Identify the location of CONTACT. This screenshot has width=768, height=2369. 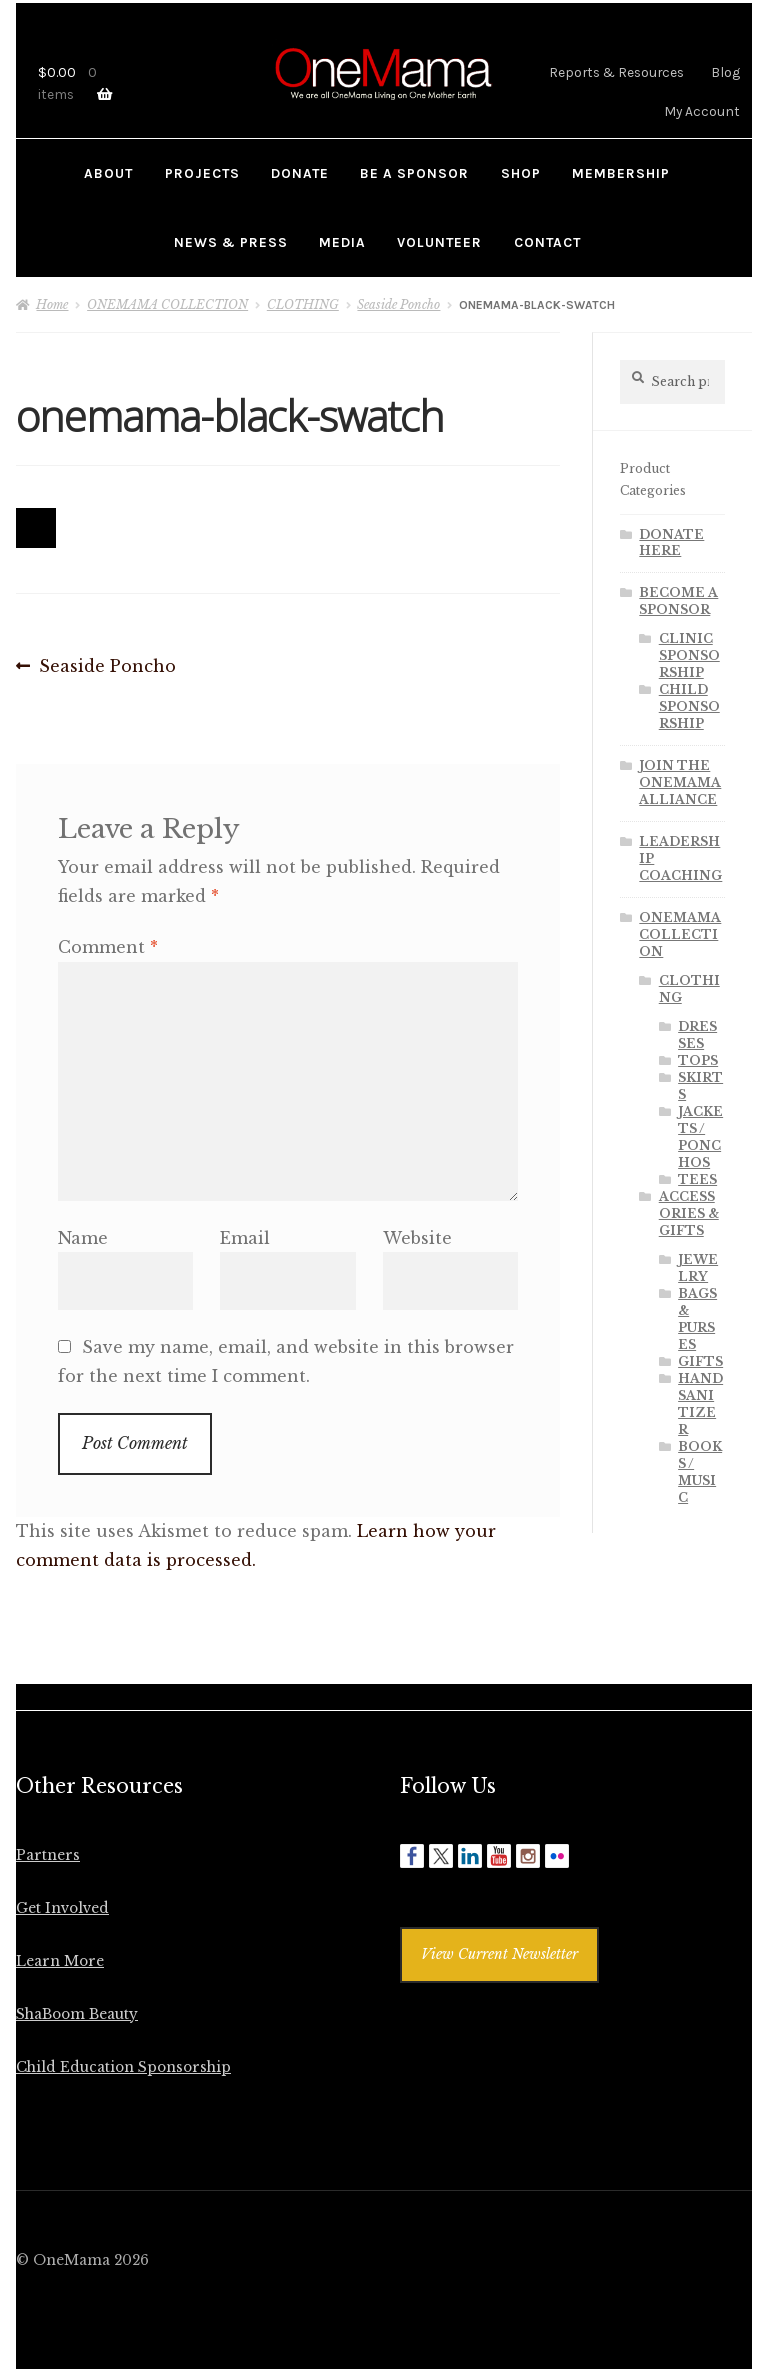
(547, 242).